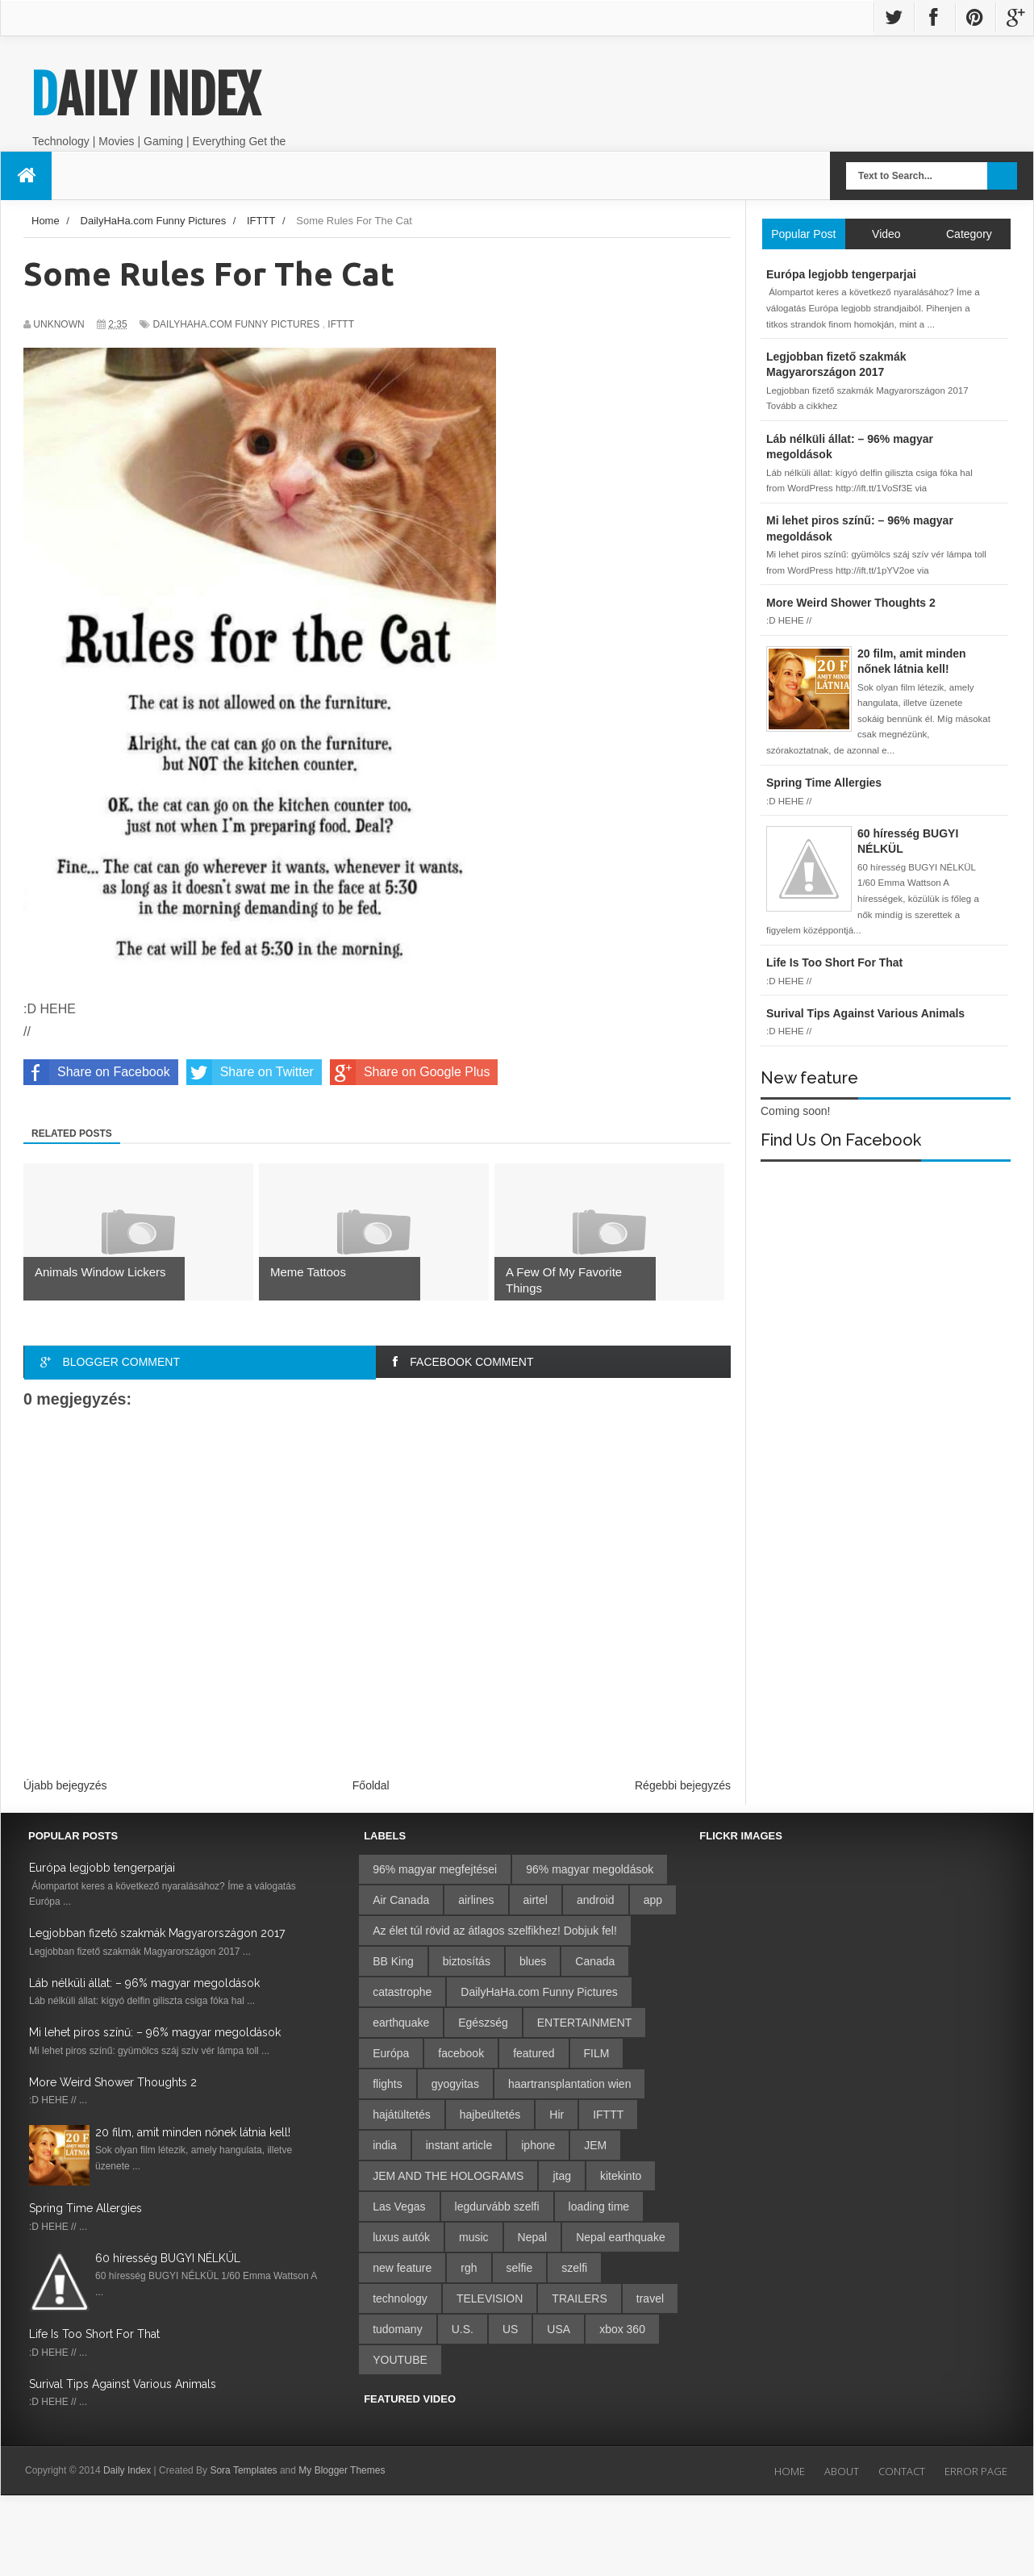  Describe the element at coordinates (520, 2267) in the screenshot. I see `selfie` at that location.